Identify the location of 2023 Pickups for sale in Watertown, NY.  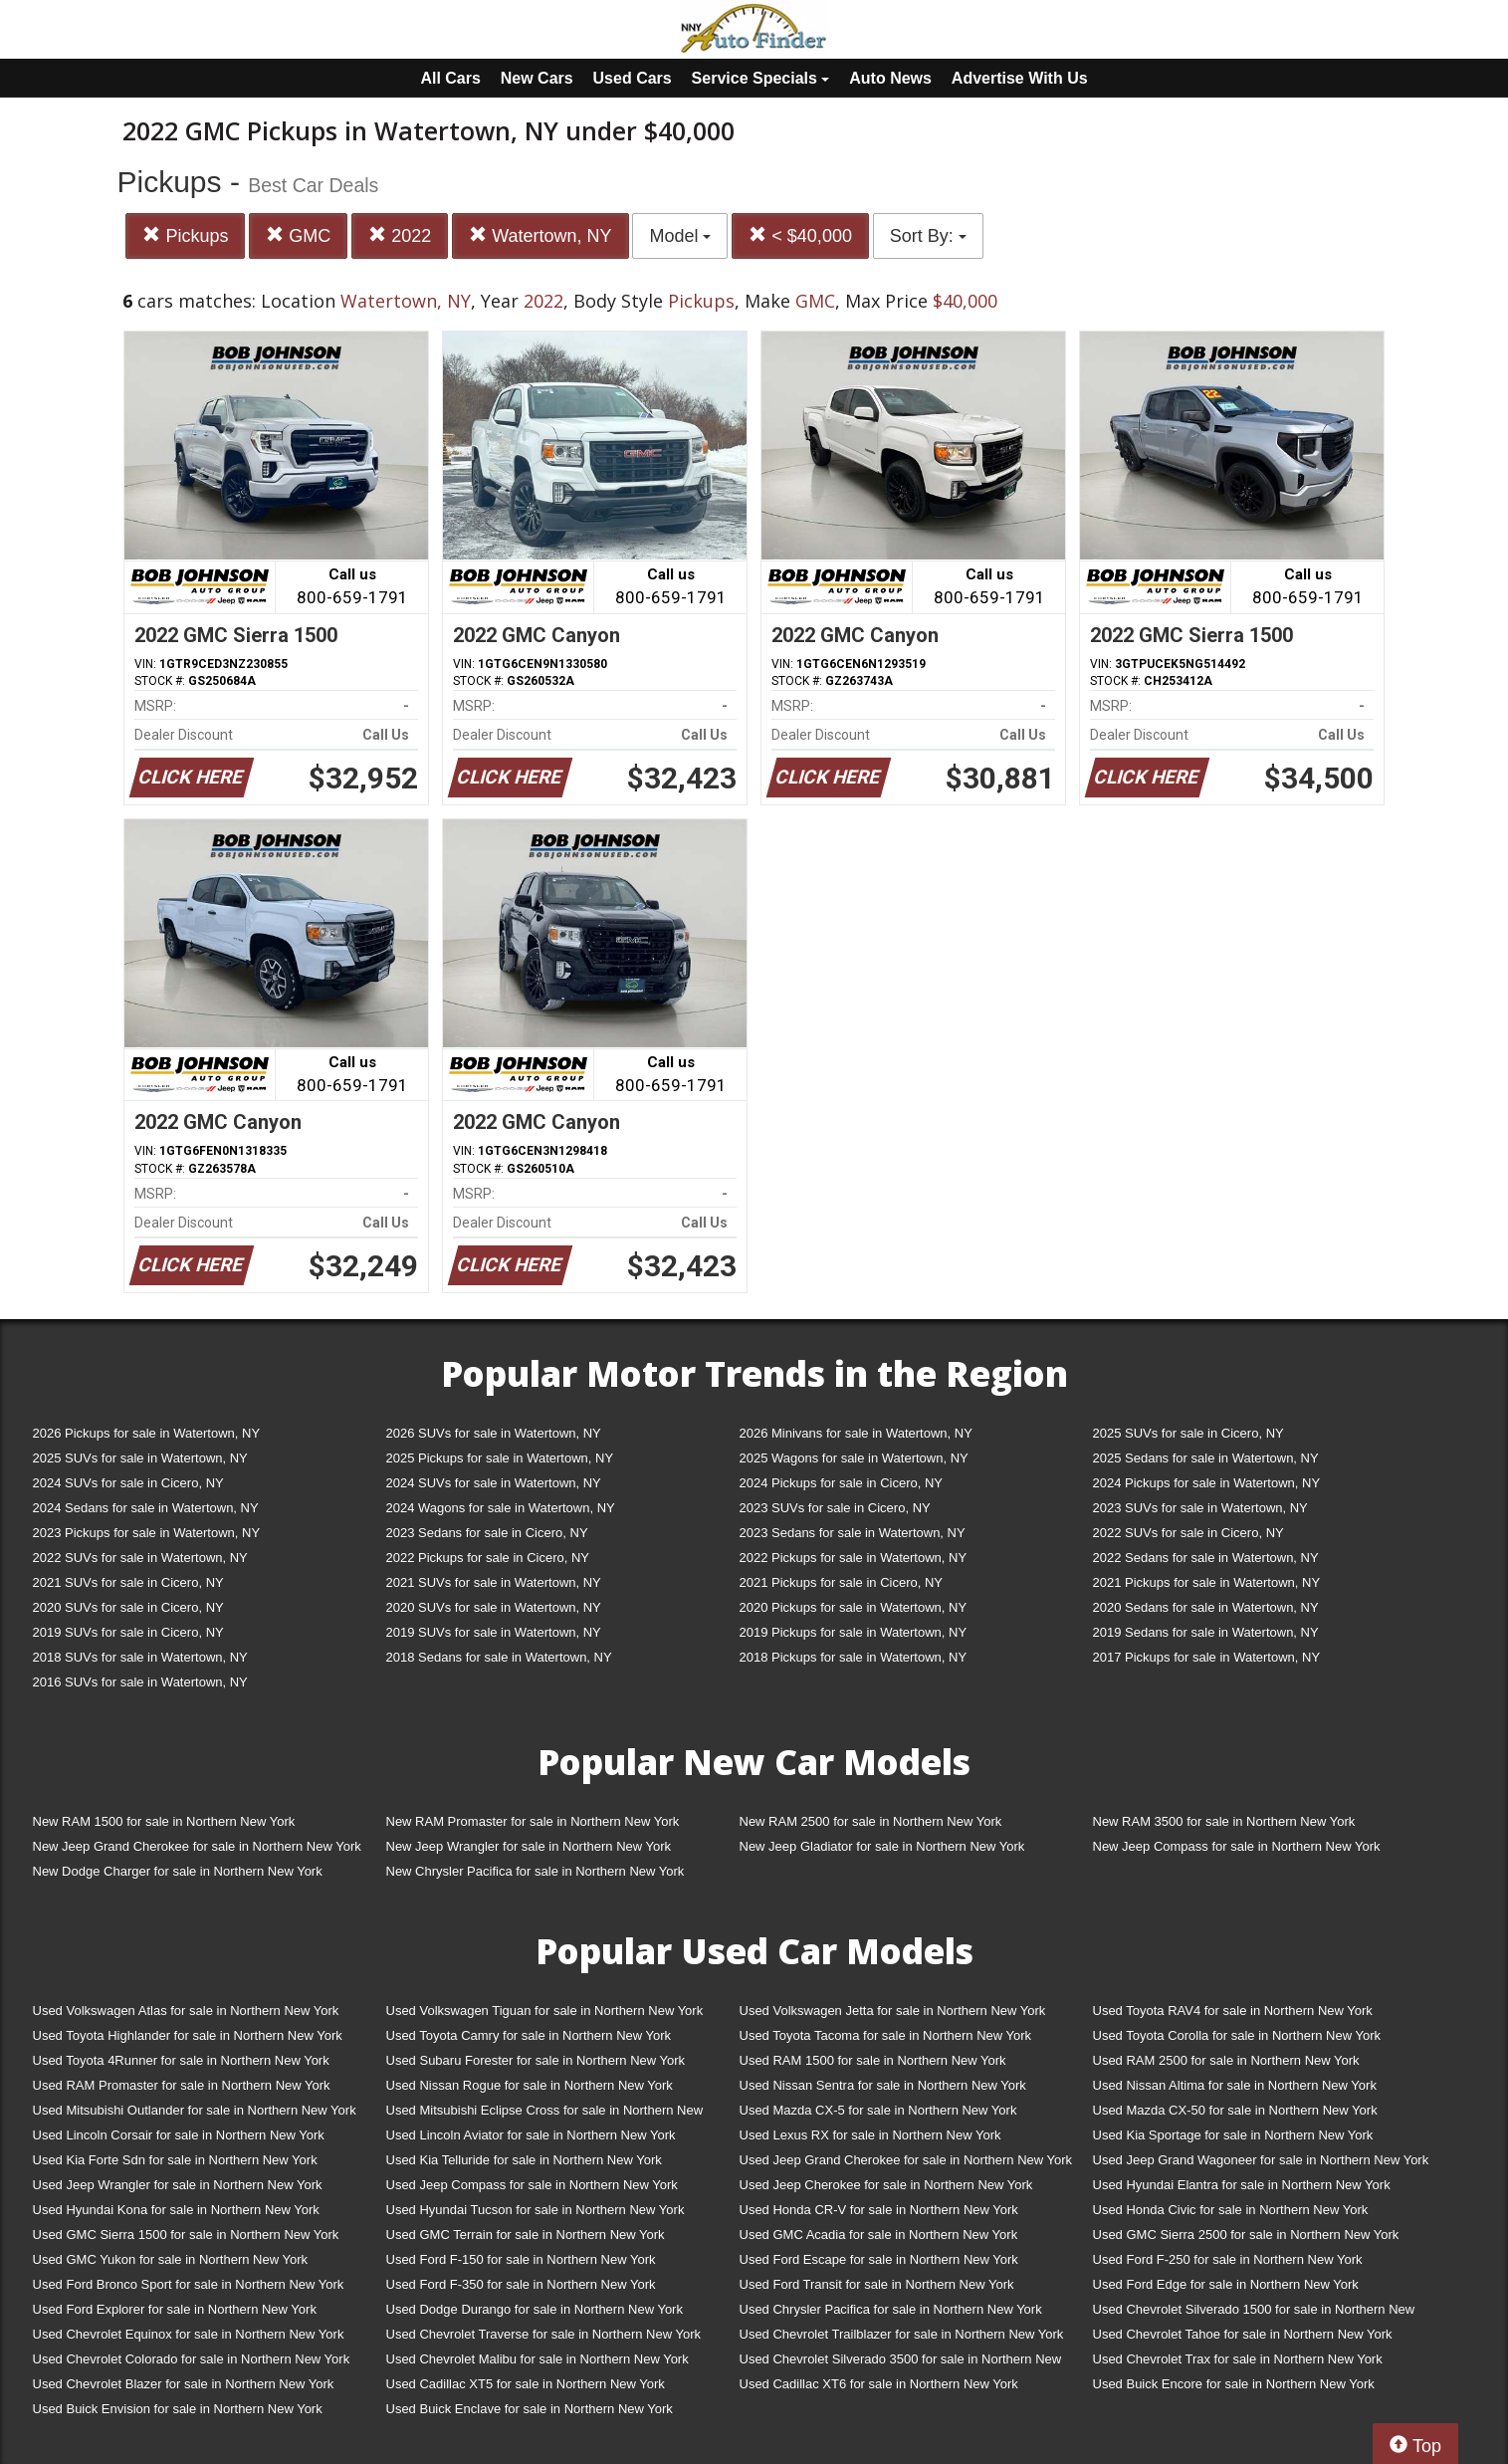
(147, 1532).